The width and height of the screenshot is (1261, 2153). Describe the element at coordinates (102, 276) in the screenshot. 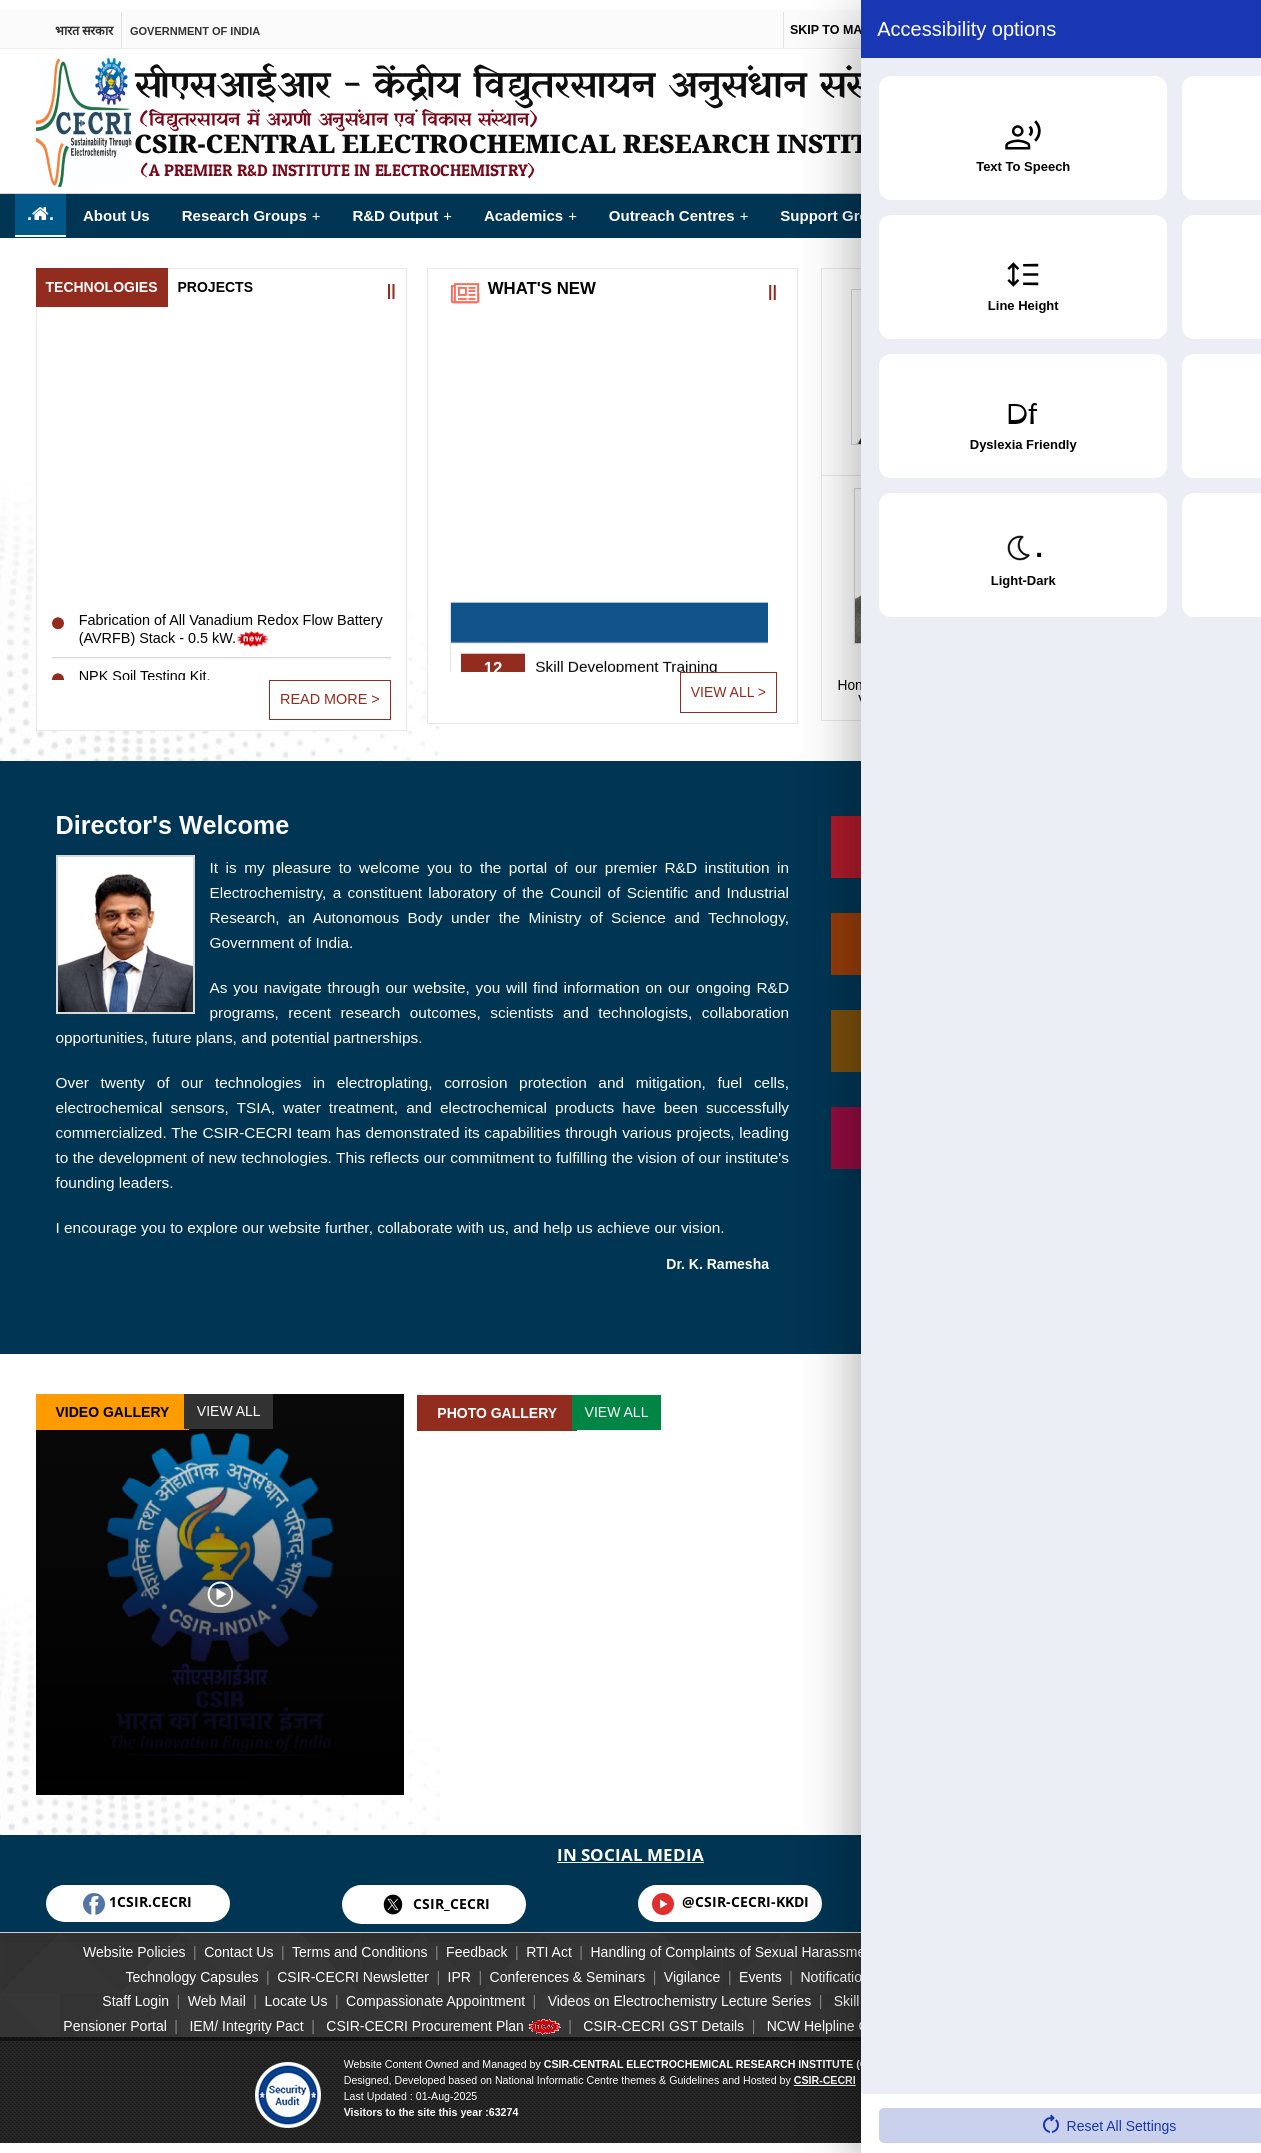

I see `Technologies` at that location.